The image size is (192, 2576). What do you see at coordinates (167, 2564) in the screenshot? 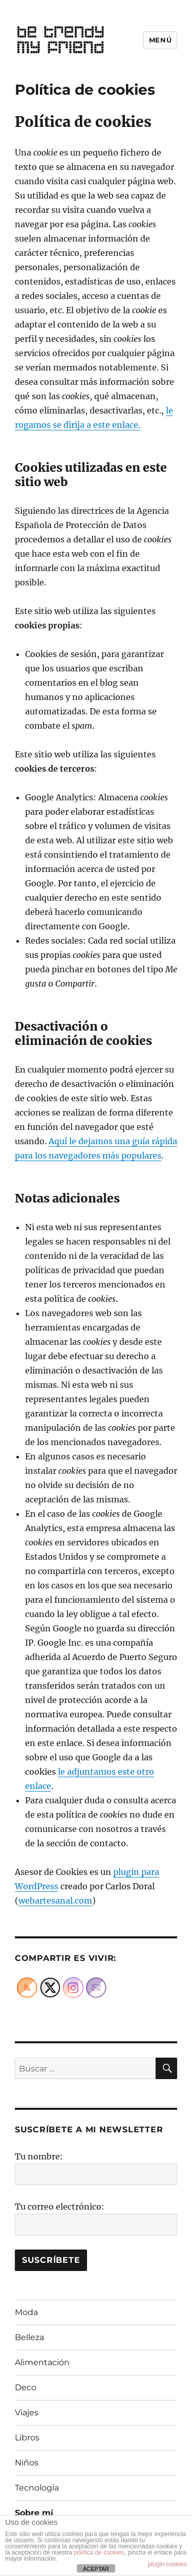
I see `plugin cookies` at bounding box center [167, 2564].